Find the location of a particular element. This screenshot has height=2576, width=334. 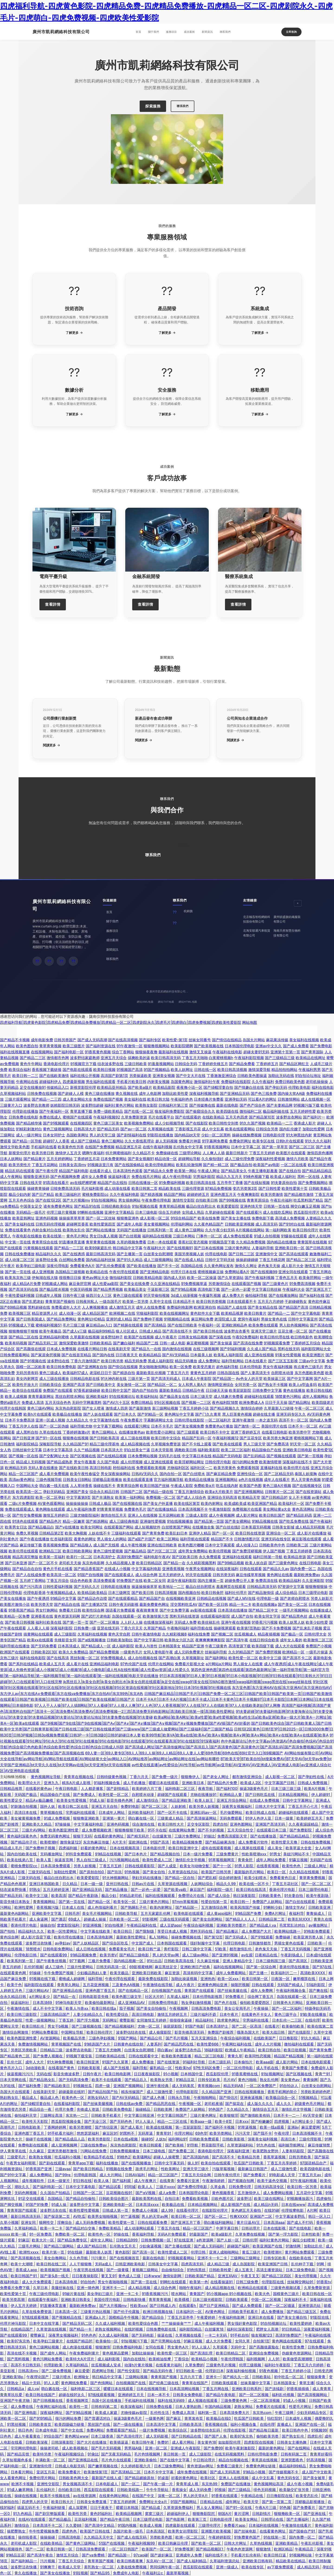

精东A片成人影视 is located at coordinates (77, 1782).